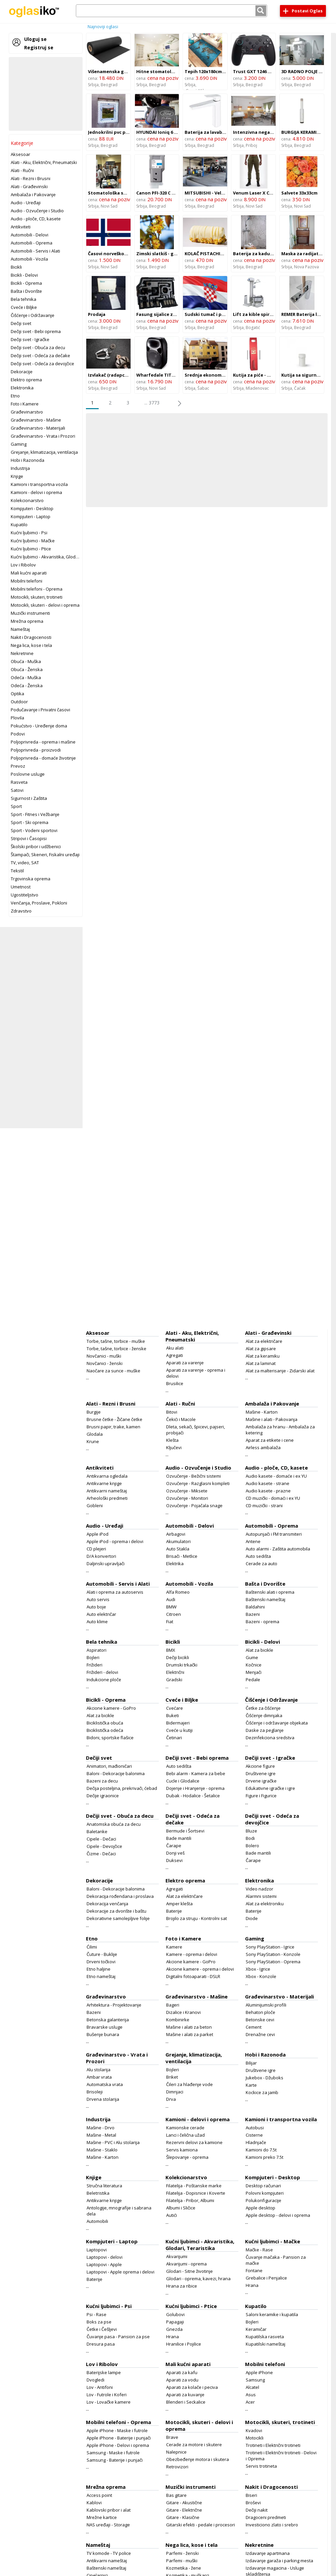 The height and width of the screenshot is (2576, 336). What do you see at coordinates (105, 2257) in the screenshot?
I see `Laptopovi - delovi` at bounding box center [105, 2257].